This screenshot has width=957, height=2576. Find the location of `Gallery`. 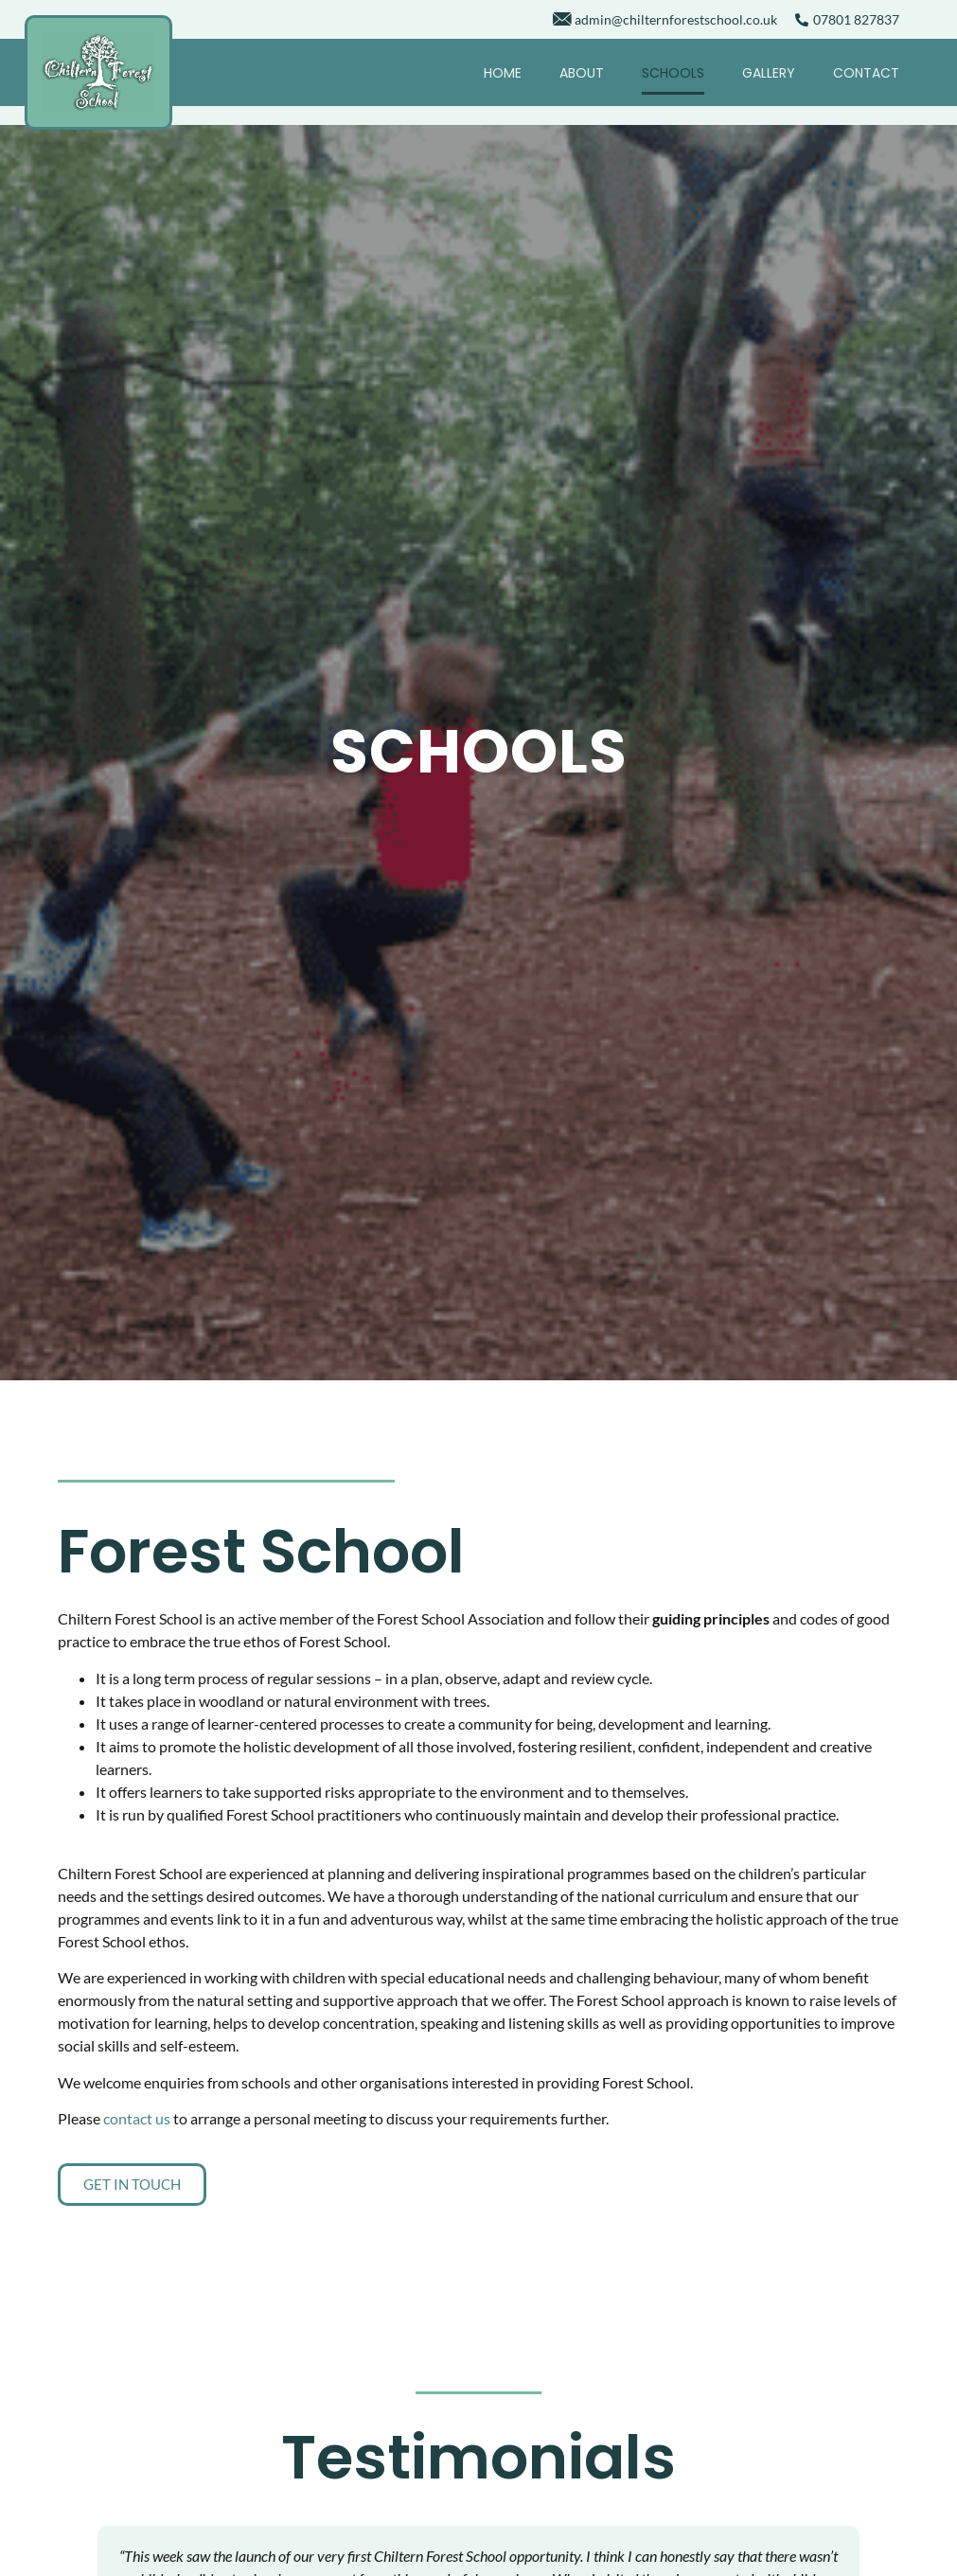

Gallery is located at coordinates (768, 72).